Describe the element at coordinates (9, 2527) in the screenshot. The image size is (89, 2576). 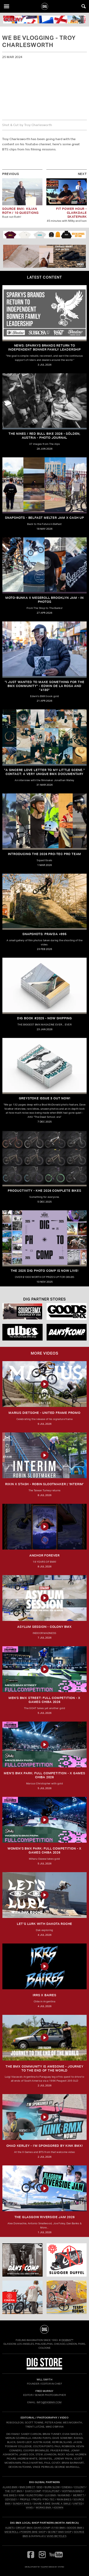
I see `Albe's` at that location.